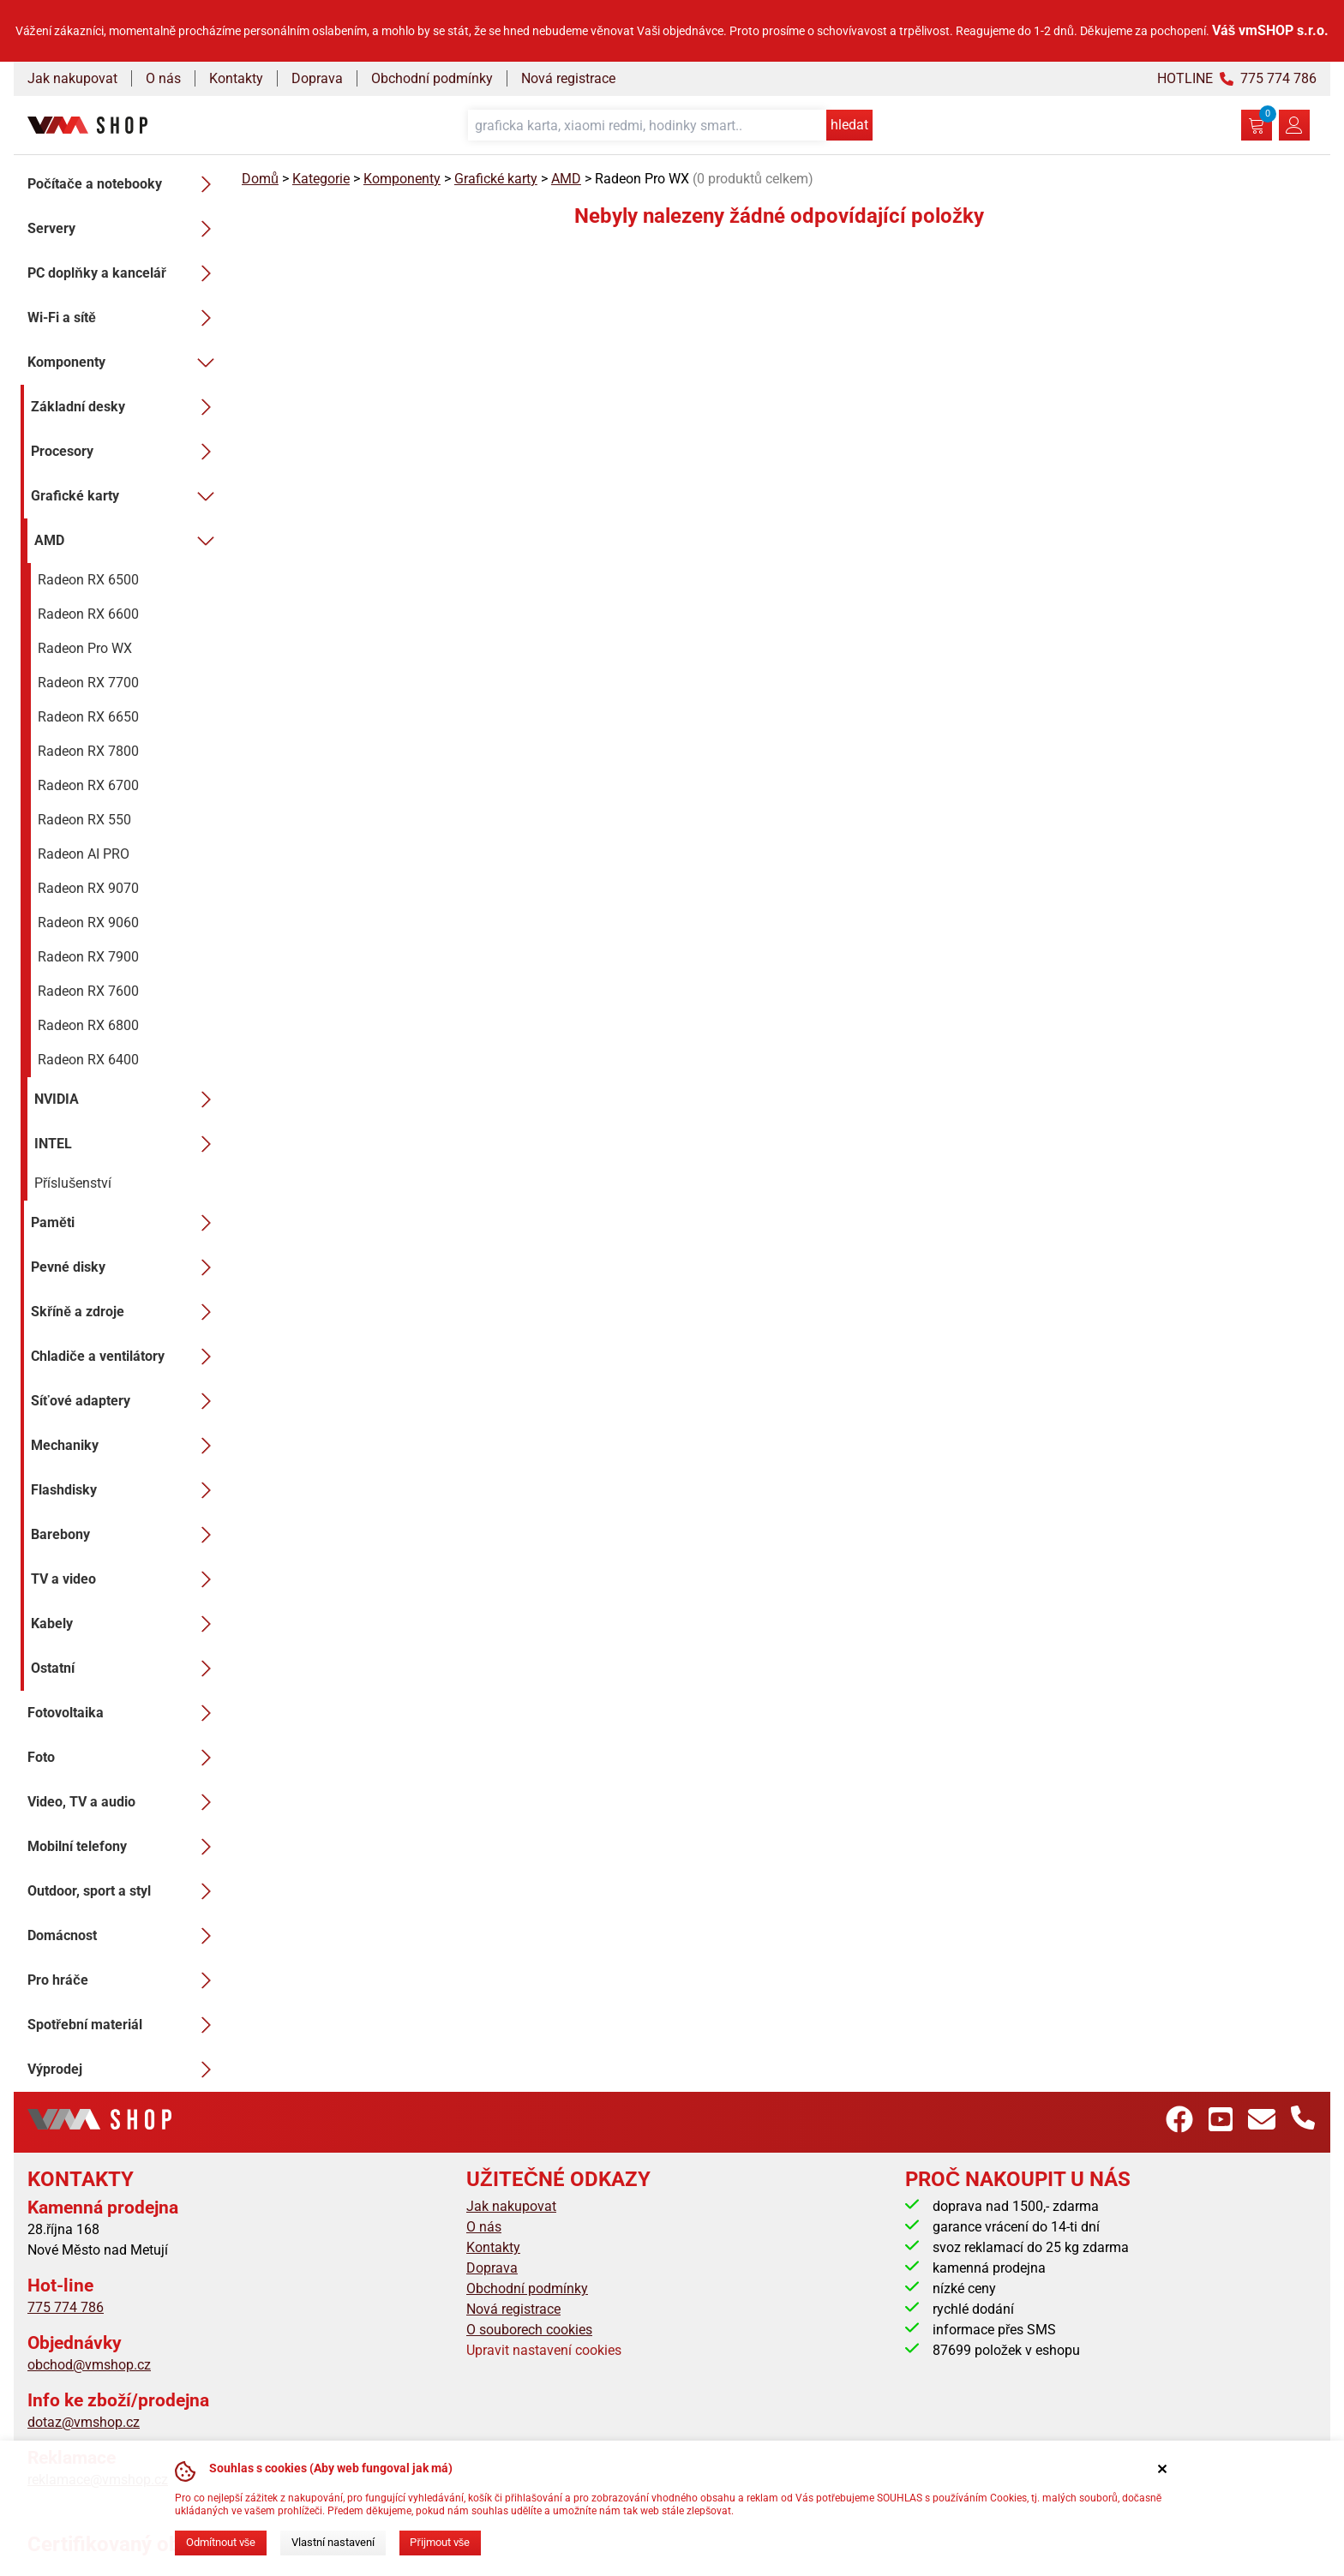  What do you see at coordinates (83, 854) in the screenshot?
I see `Radeon AI PRO` at bounding box center [83, 854].